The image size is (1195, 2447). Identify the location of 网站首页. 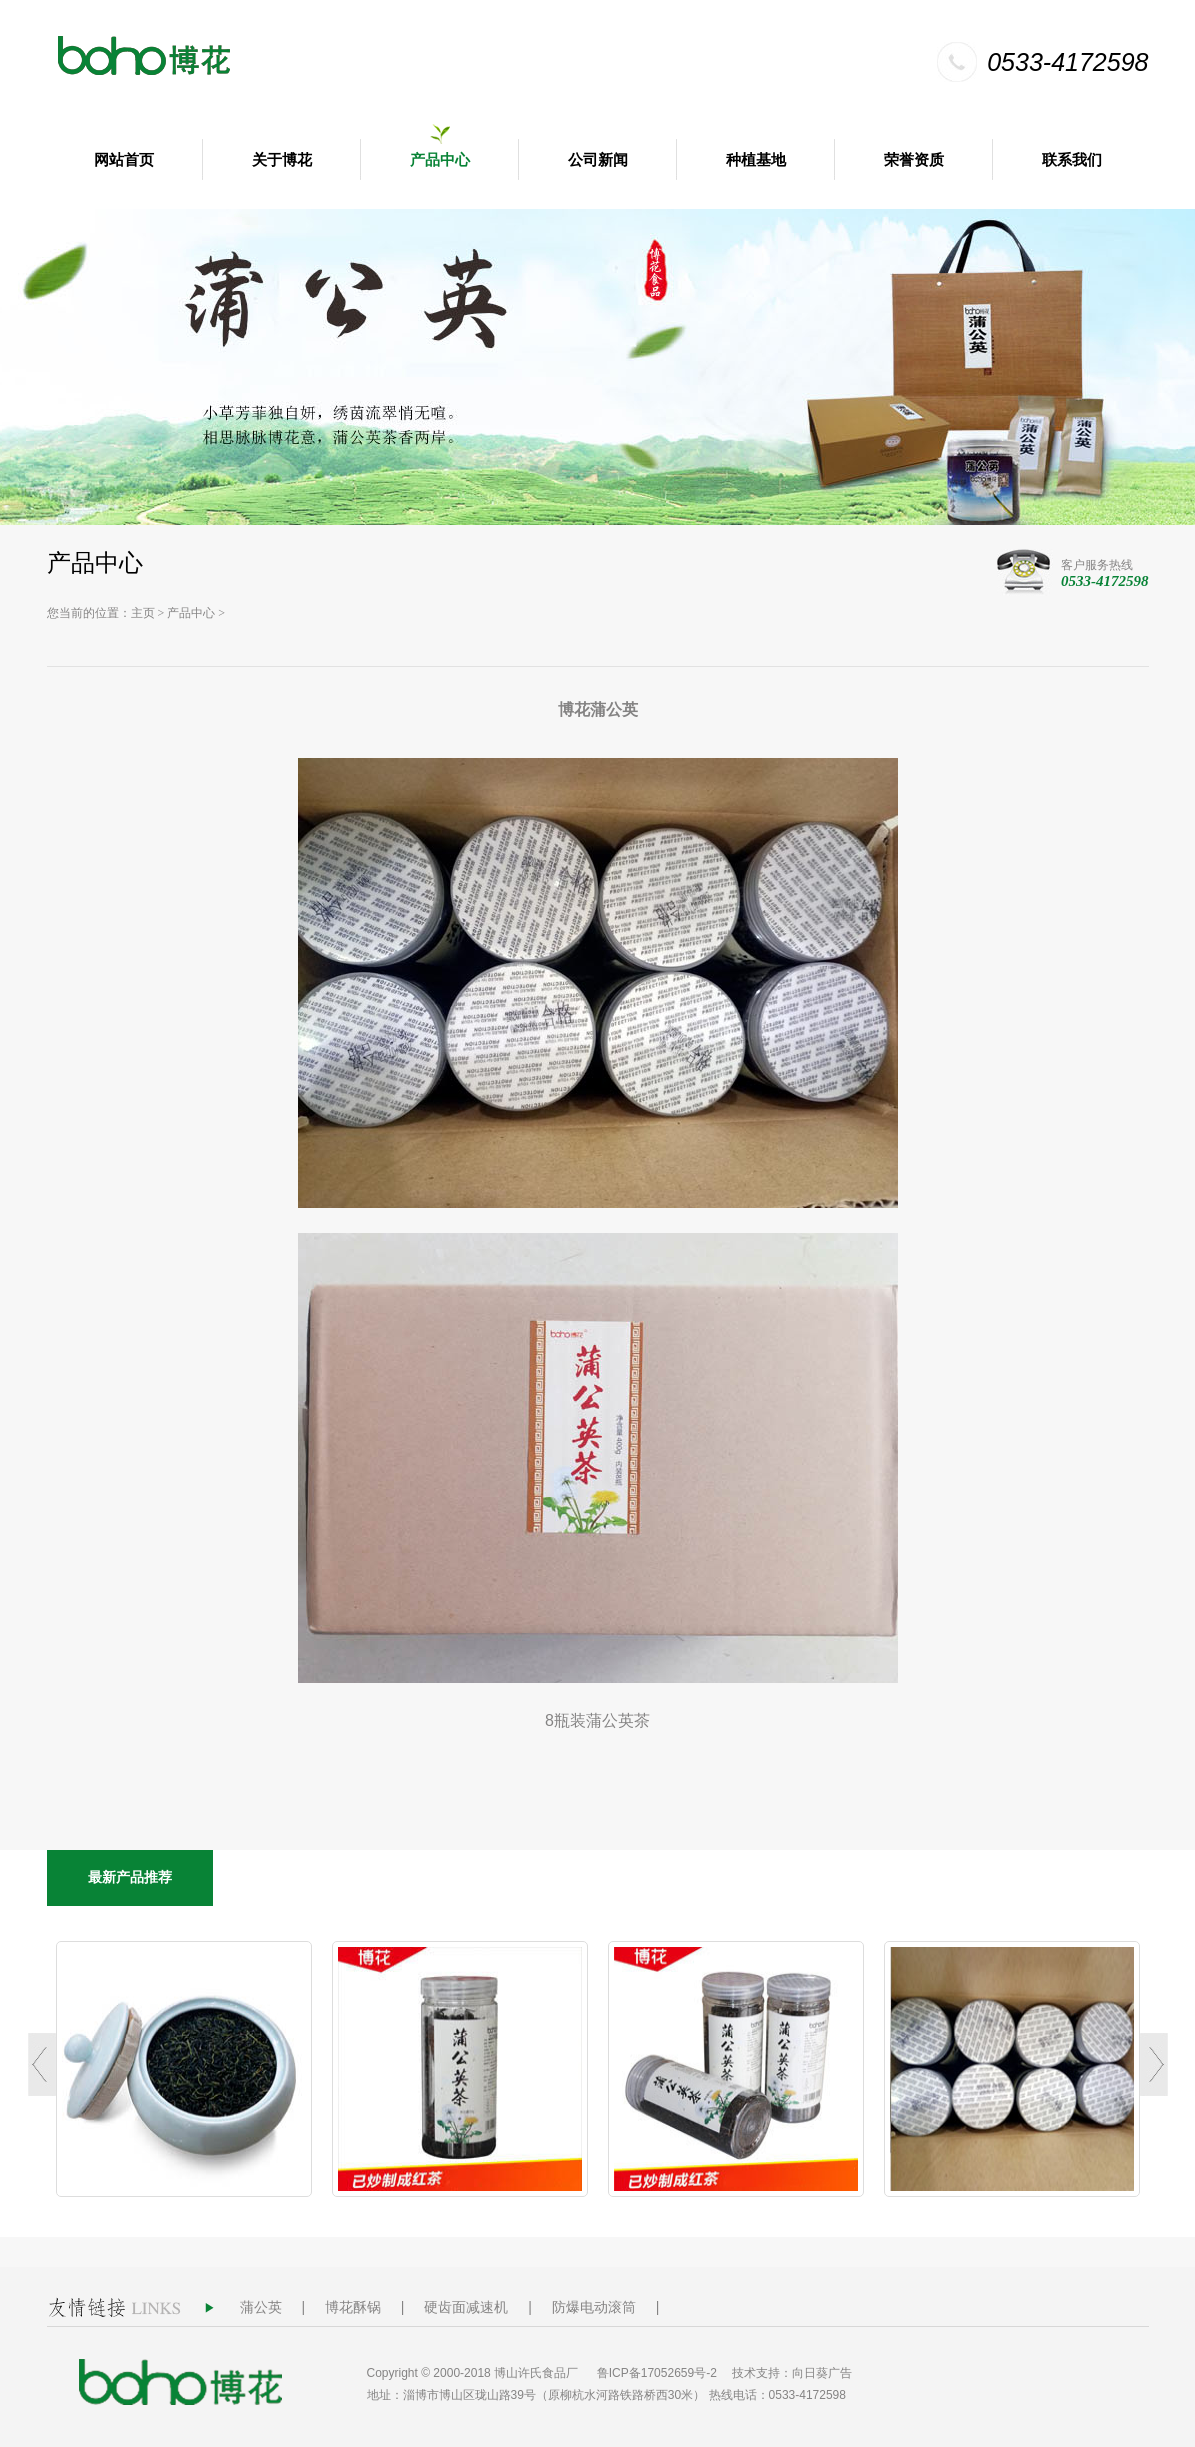
(124, 160).